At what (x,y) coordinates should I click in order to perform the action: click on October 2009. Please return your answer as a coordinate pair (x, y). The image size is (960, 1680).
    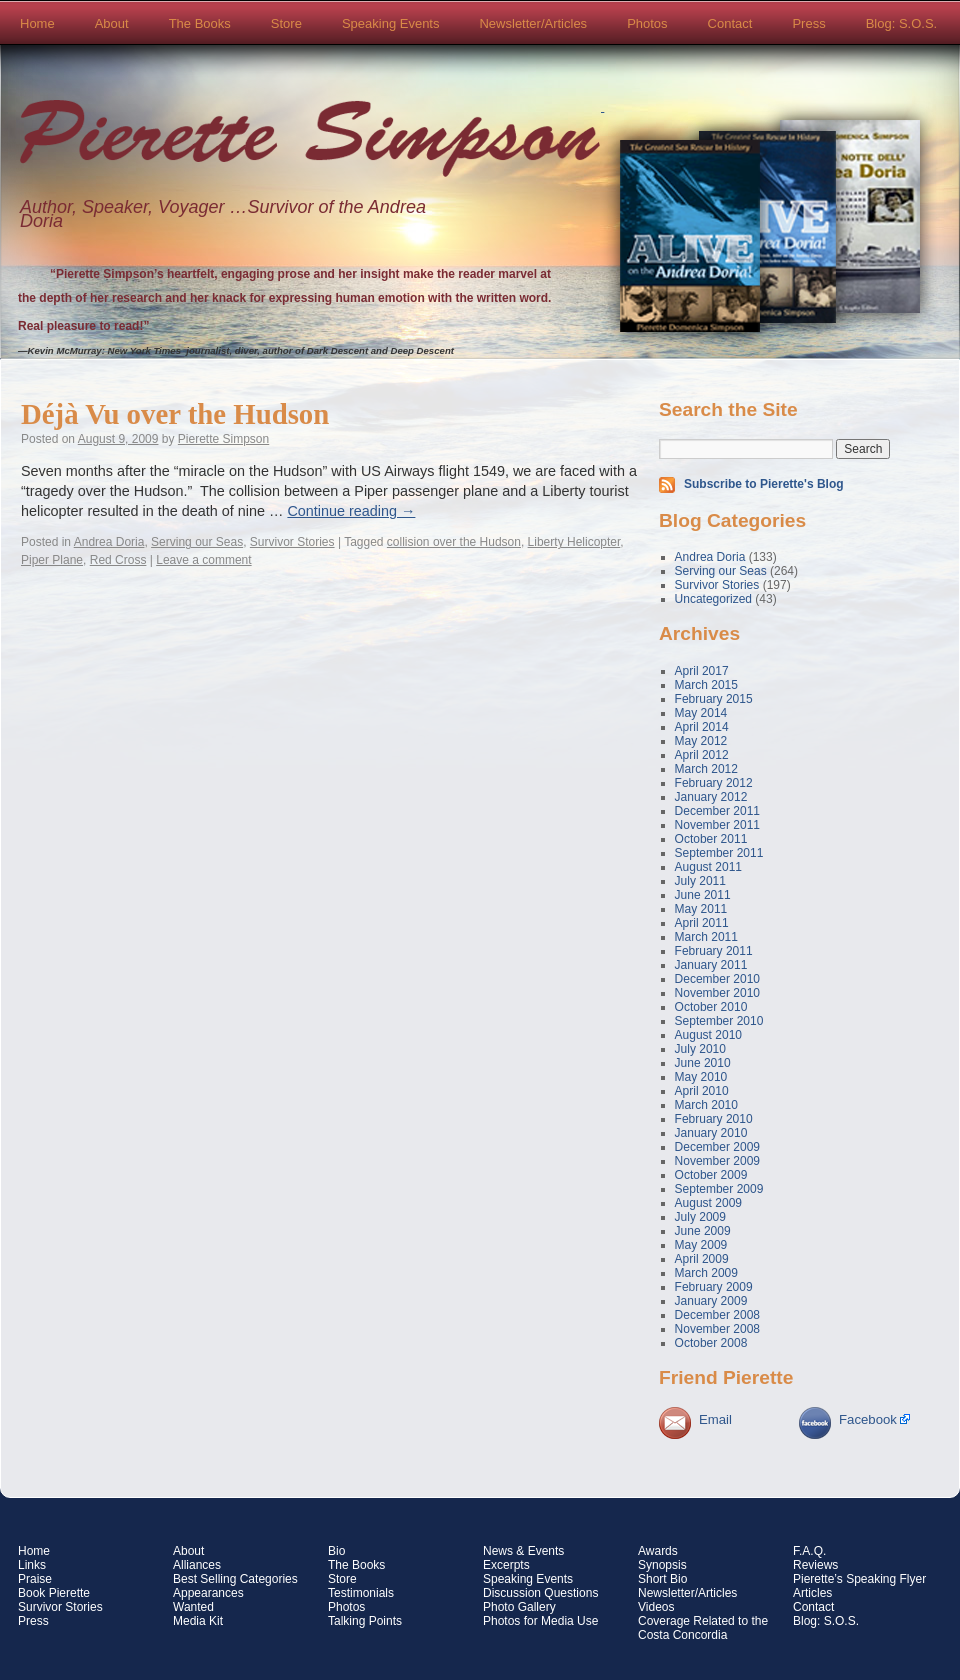
    Looking at the image, I should click on (711, 1175).